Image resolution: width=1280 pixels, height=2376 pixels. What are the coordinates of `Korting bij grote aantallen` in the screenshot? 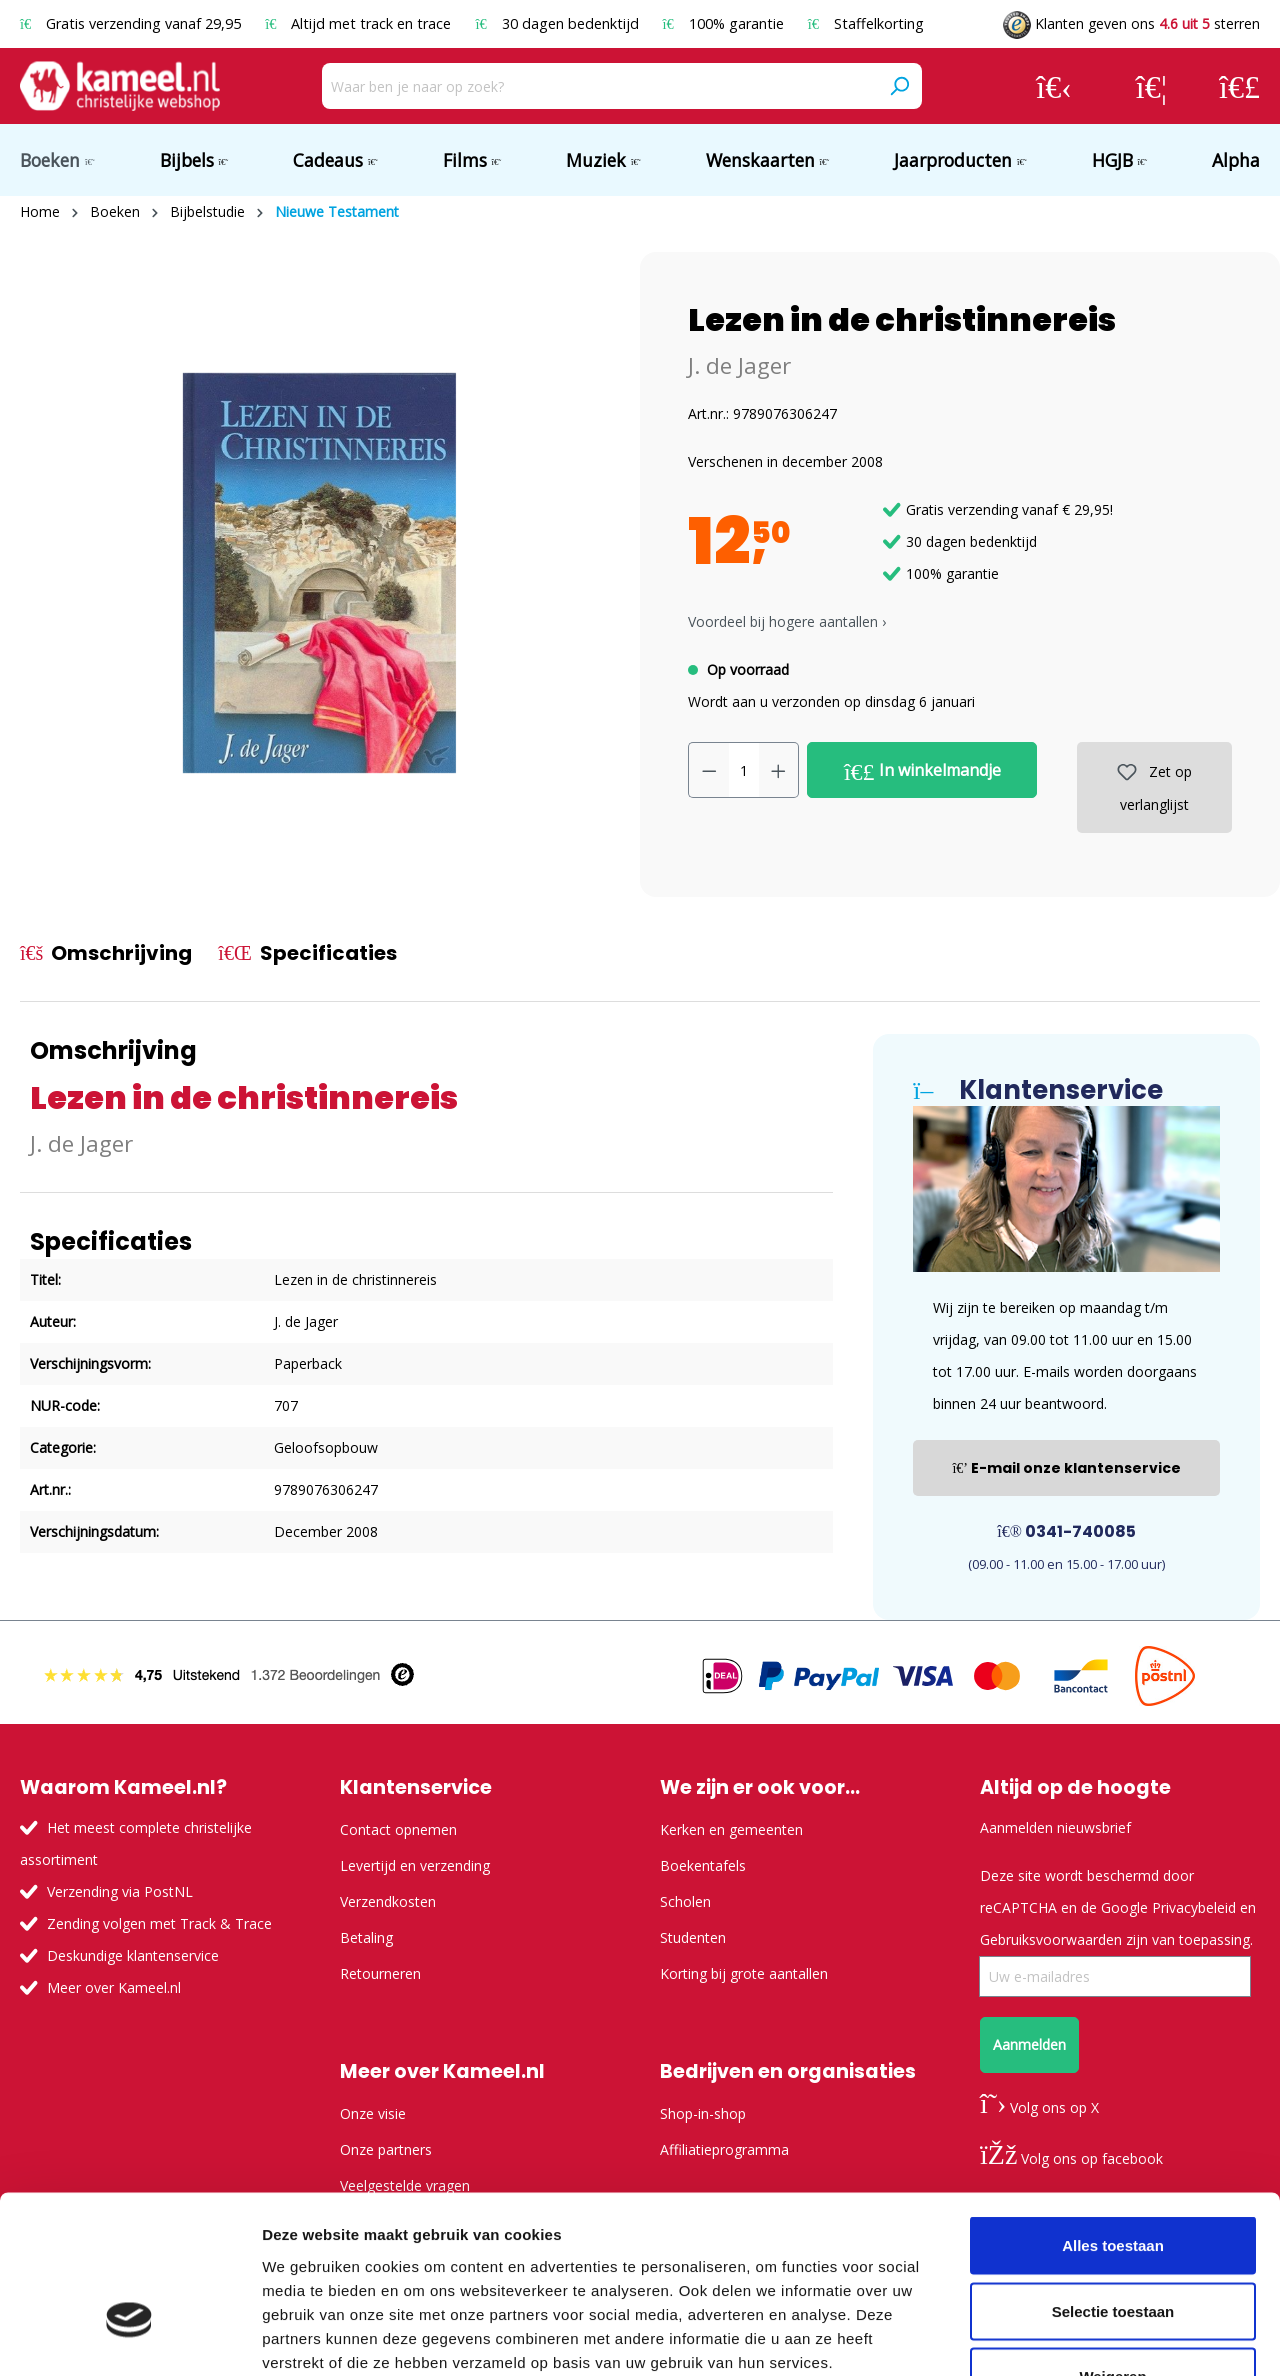 It's located at (744, 1973).